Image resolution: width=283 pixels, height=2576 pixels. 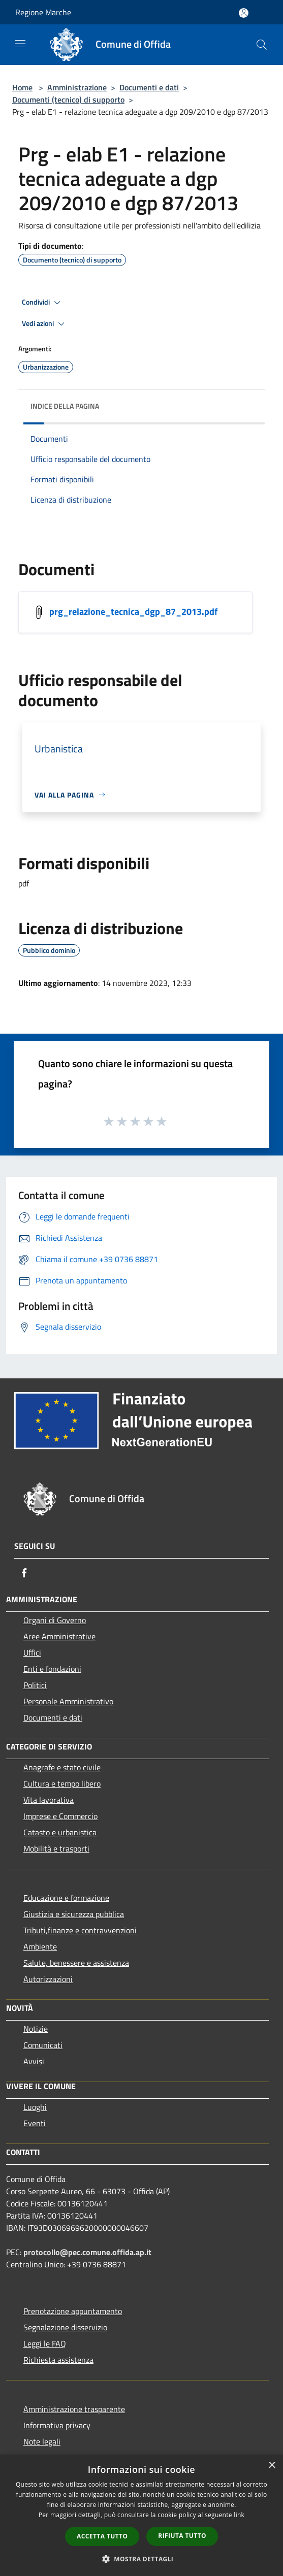 What do you see at coordinates (141, 2515) in the screenshot?
I see `[dialog]` at bounding box center [141, 2515].